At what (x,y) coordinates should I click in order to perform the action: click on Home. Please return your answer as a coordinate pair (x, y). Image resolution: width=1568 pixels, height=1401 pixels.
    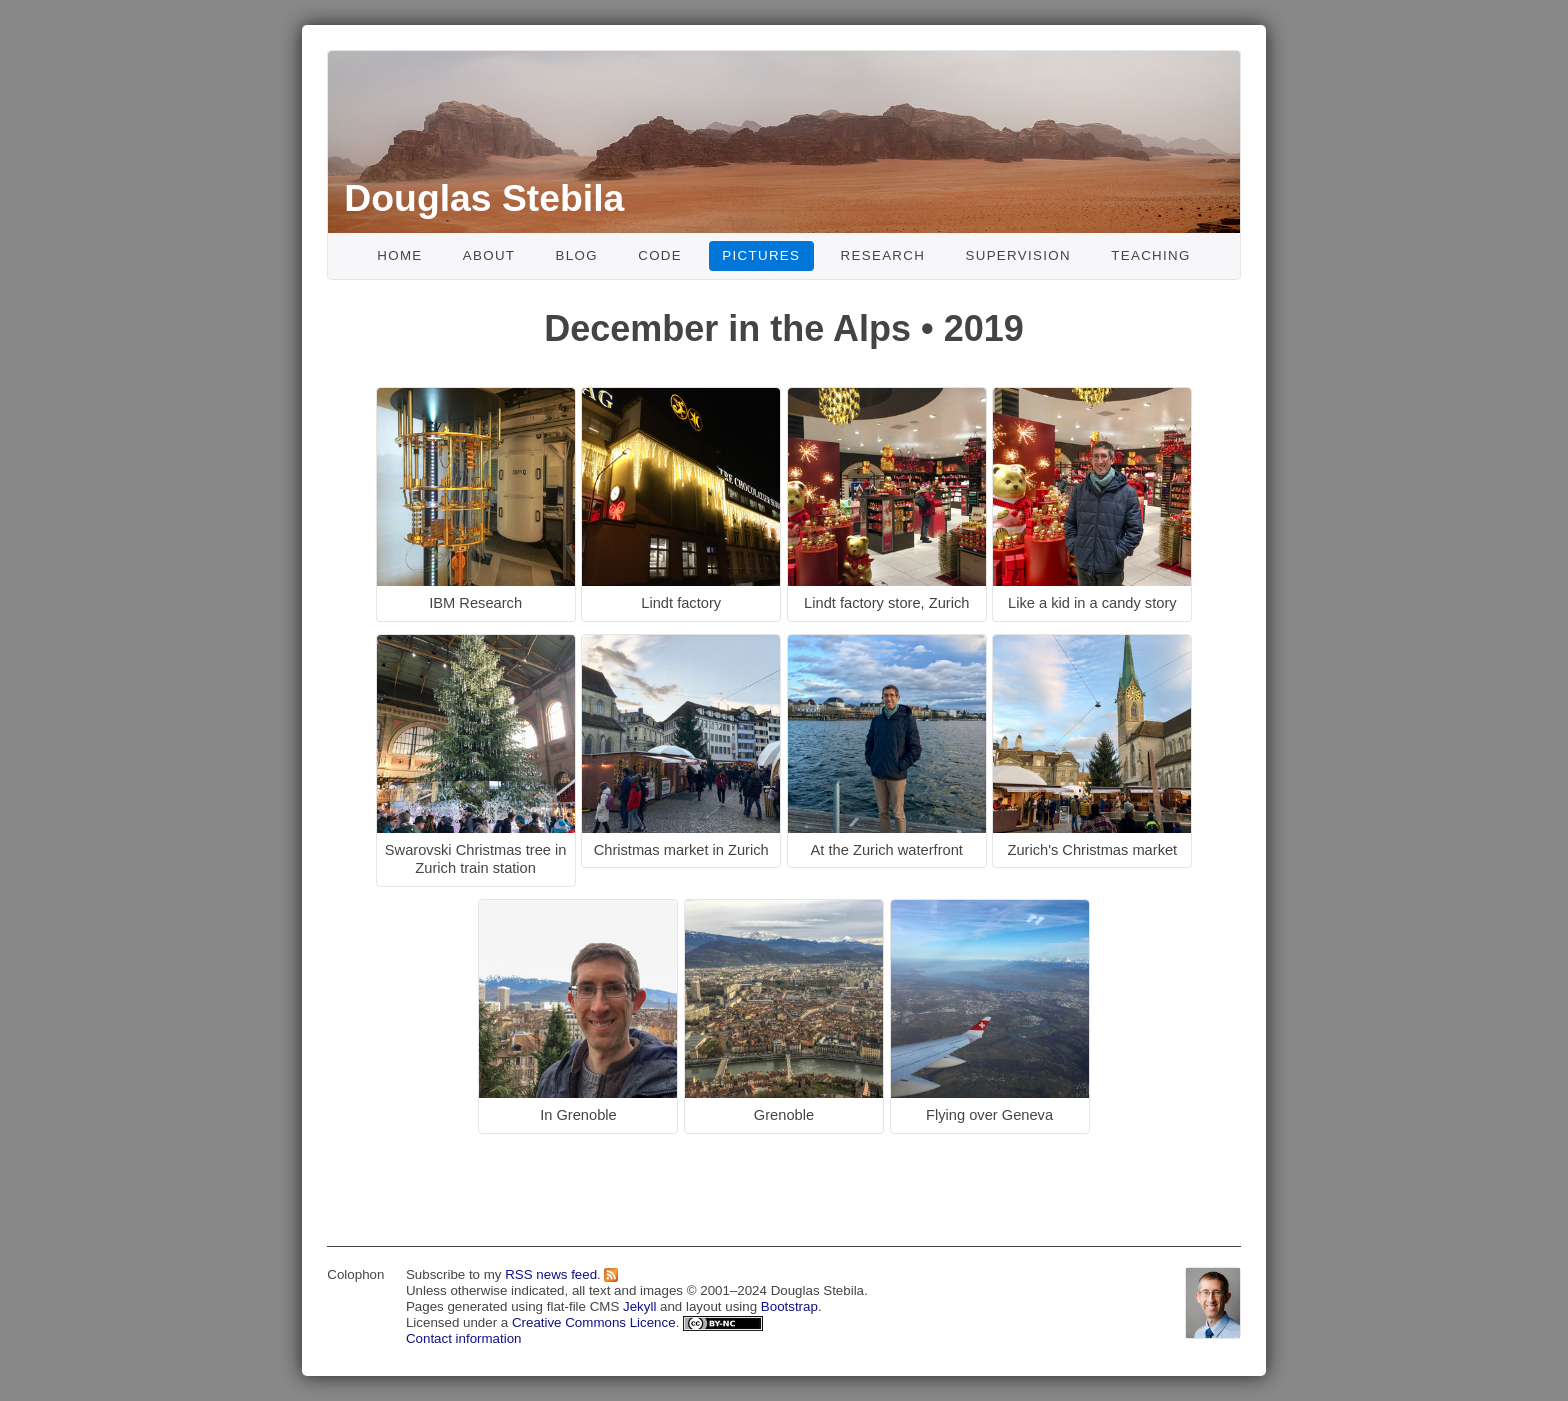
    Looking at the image, I should click on (399, 255).